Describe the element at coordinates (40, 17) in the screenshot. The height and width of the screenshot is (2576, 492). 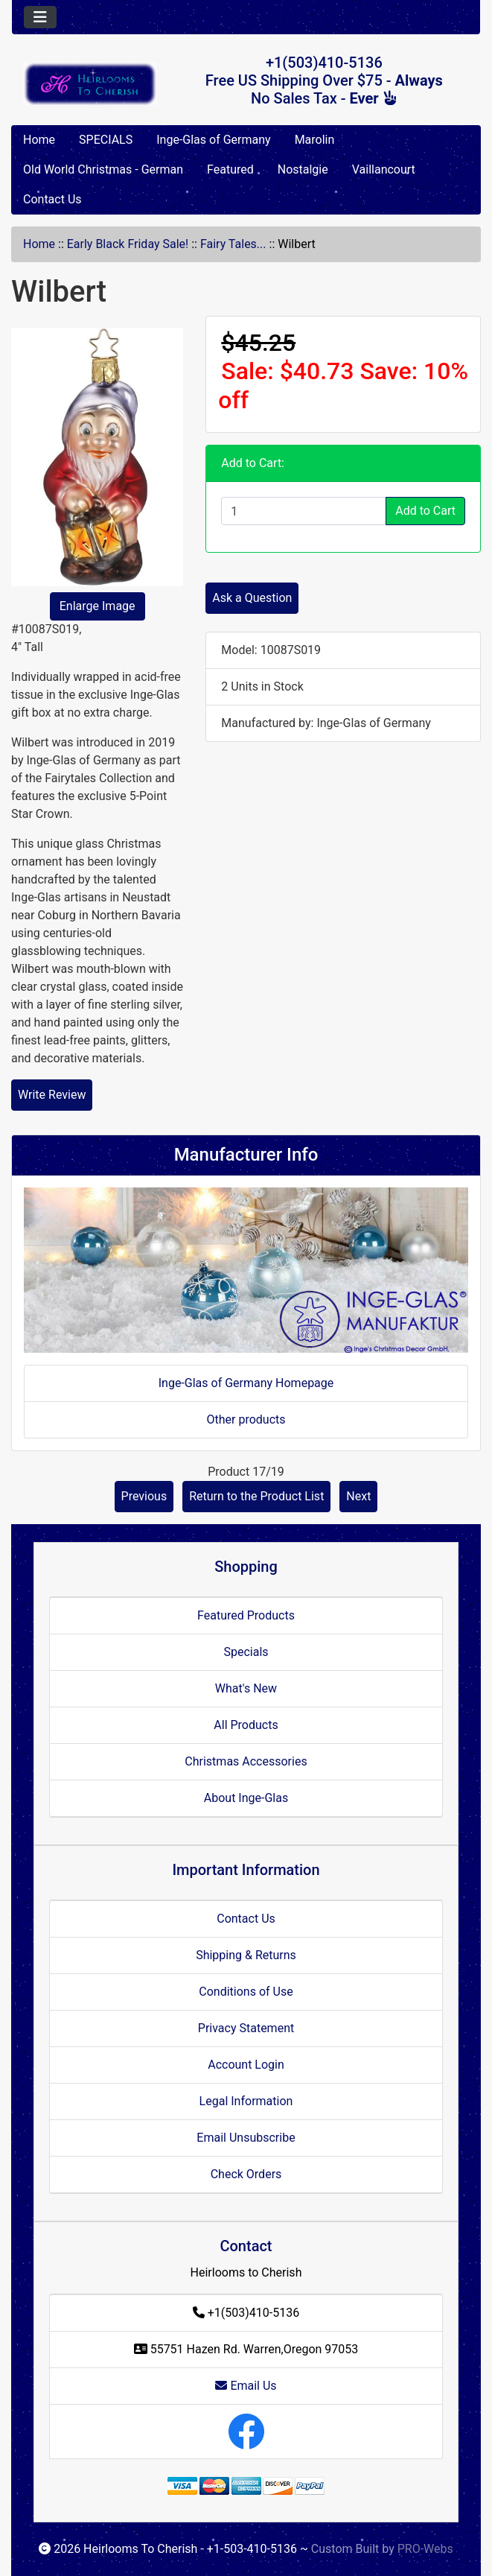
I see `[Toggle navigation]` at that location.